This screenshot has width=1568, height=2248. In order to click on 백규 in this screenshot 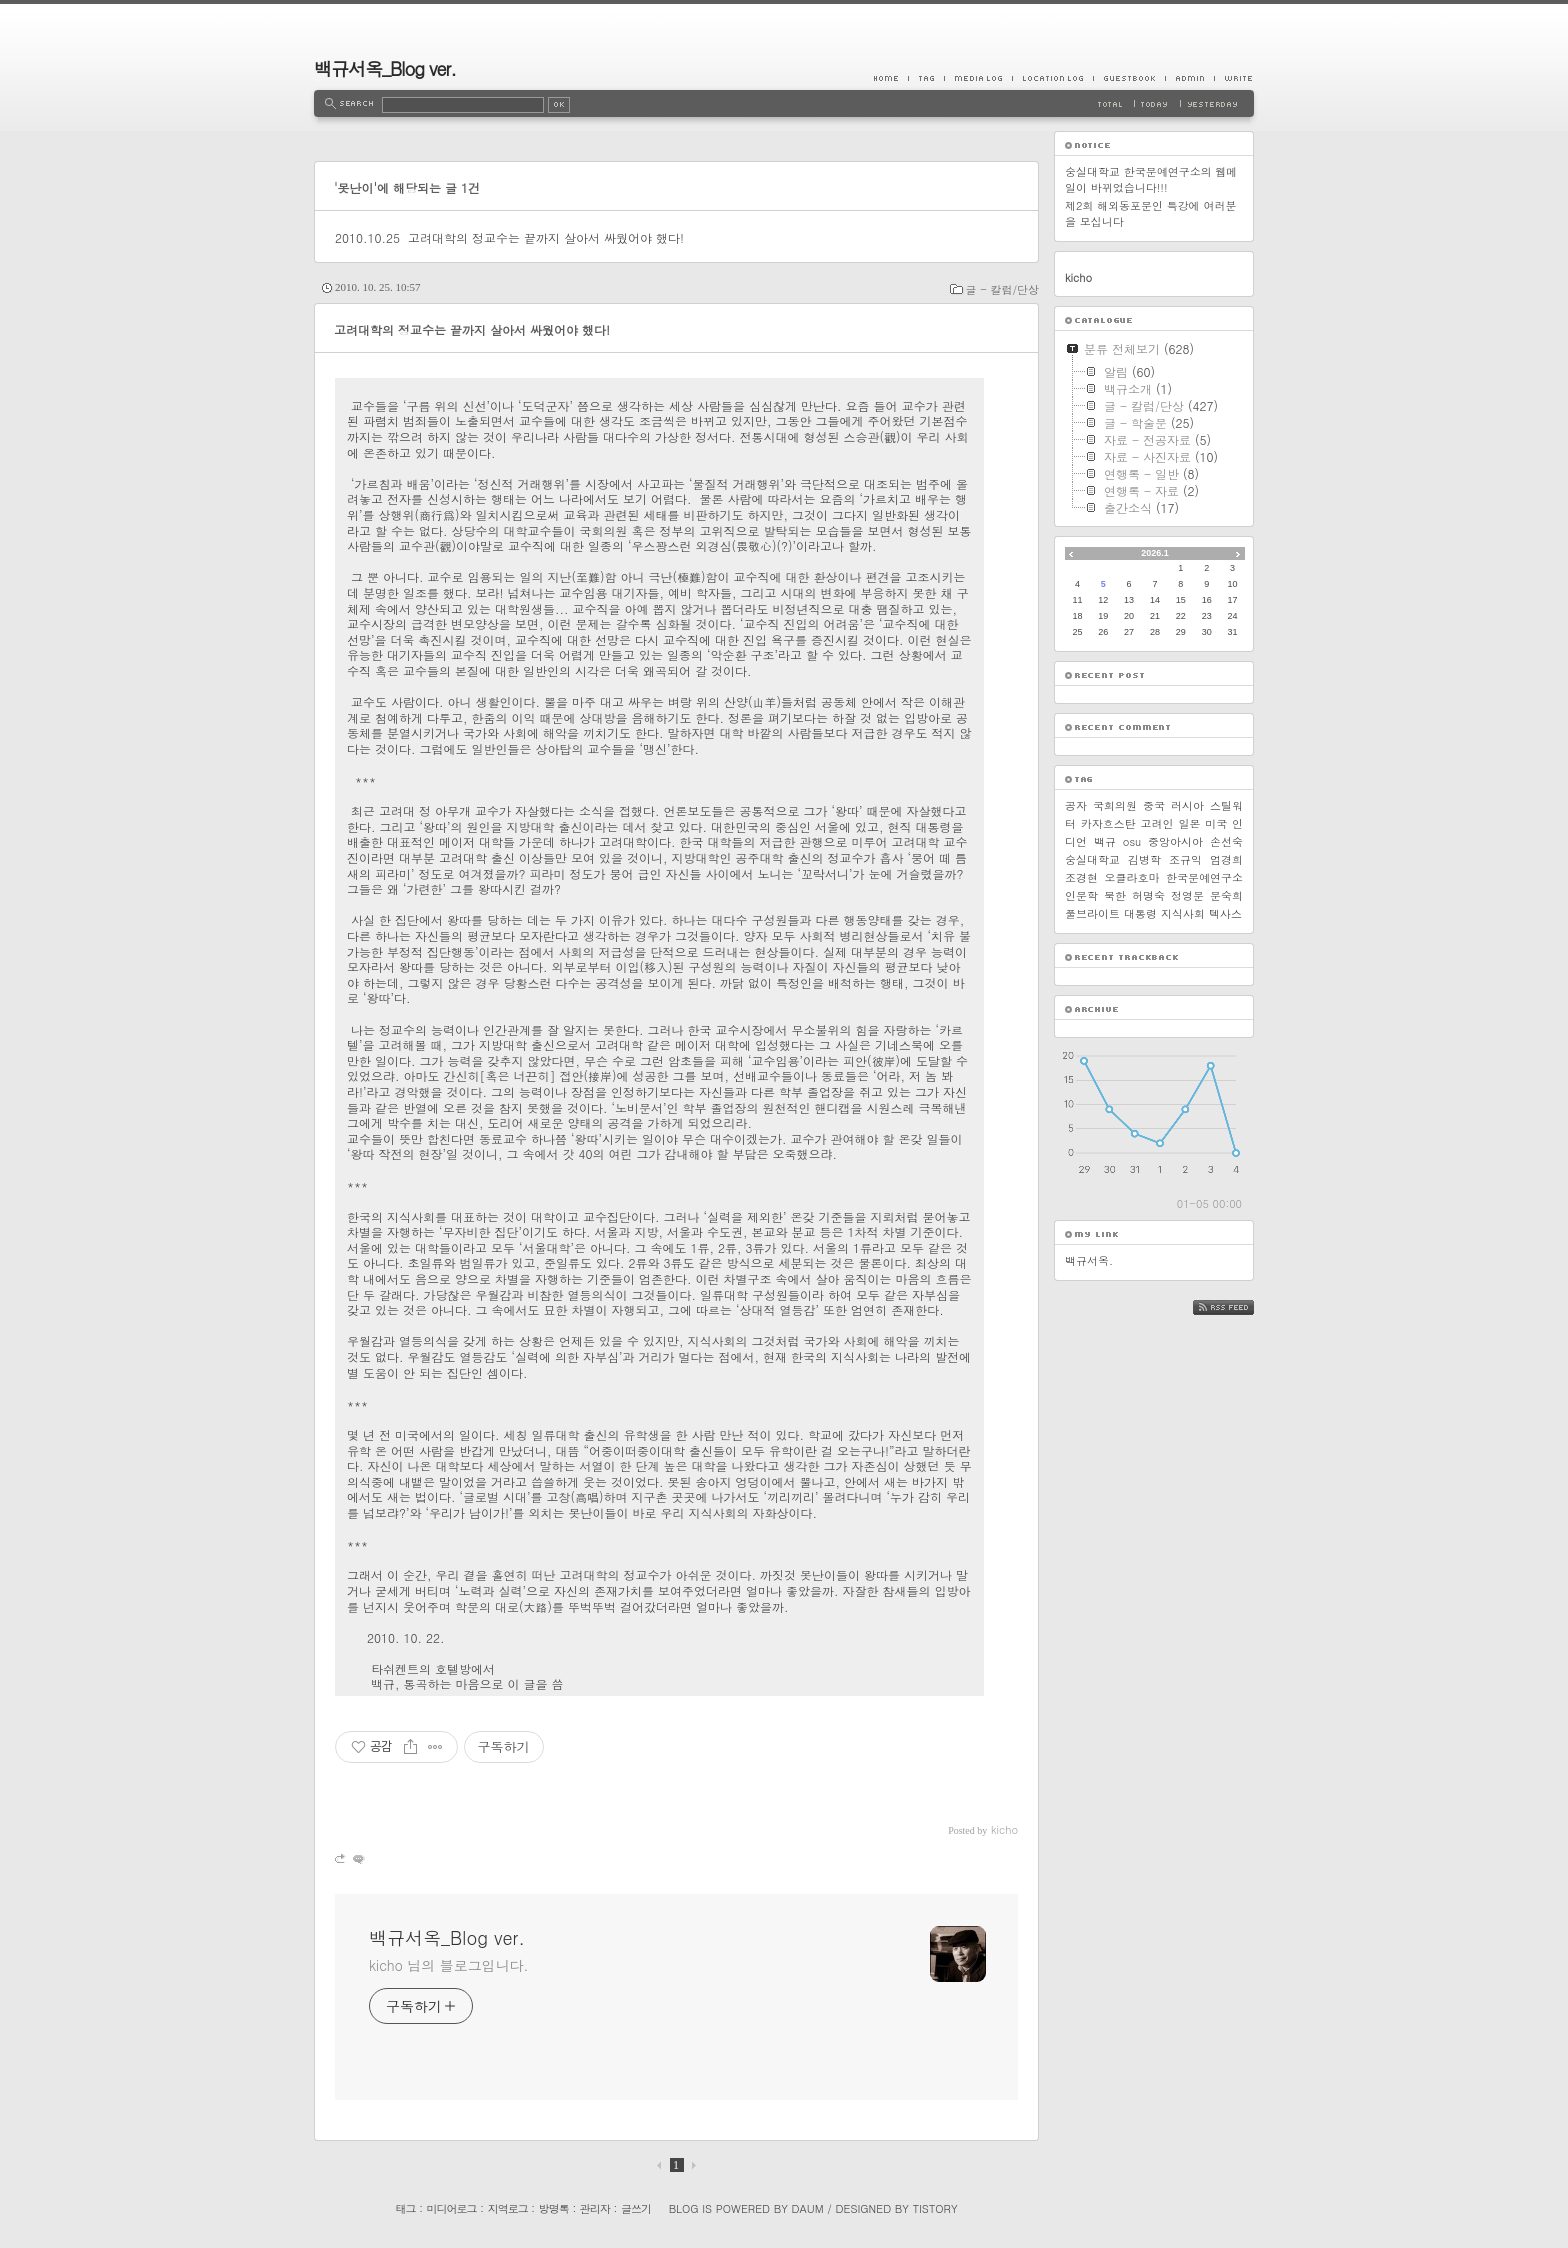, I will do `click(1105, 841)`.